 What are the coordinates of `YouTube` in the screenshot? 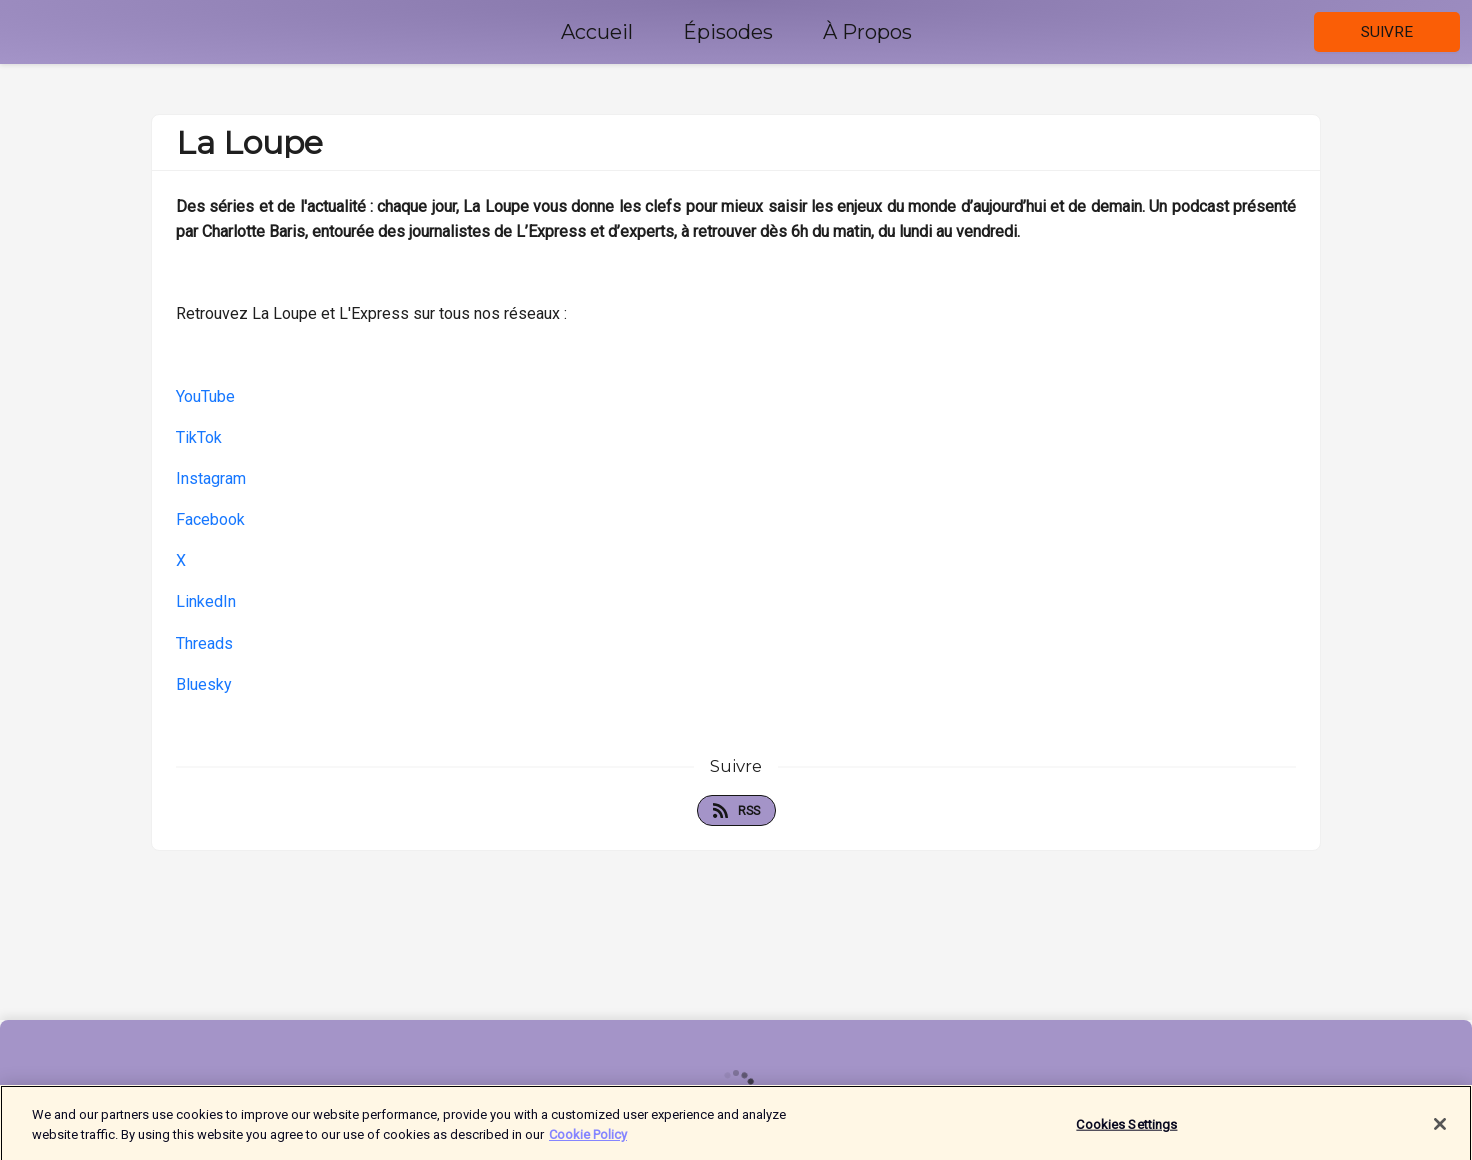 It's located at (205, 396).